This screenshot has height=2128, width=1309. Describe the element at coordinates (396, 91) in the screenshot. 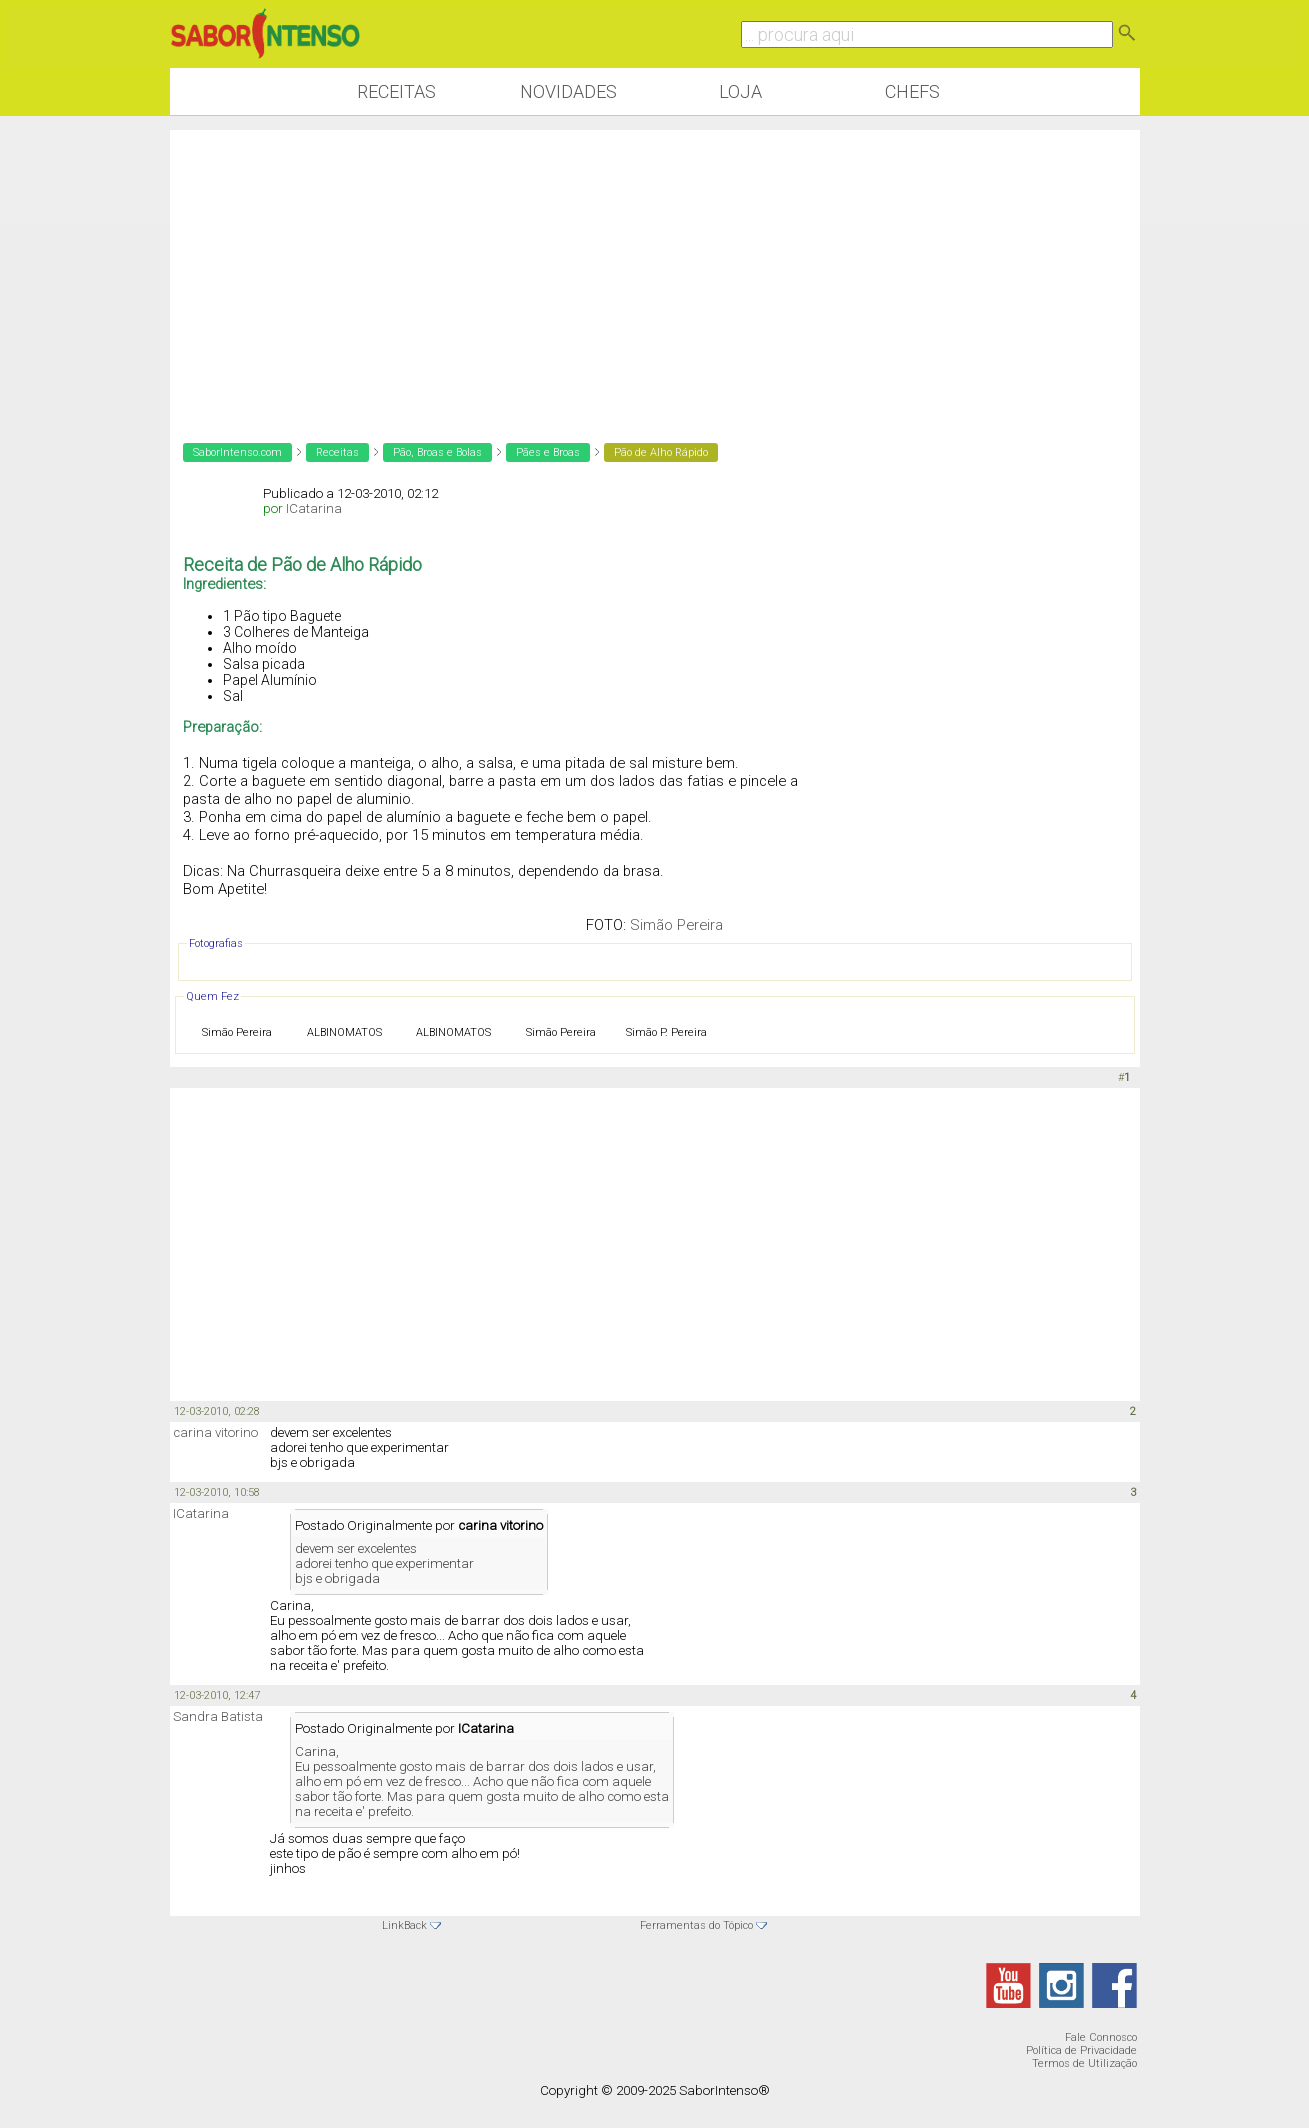

I see `Receitas` at that location.